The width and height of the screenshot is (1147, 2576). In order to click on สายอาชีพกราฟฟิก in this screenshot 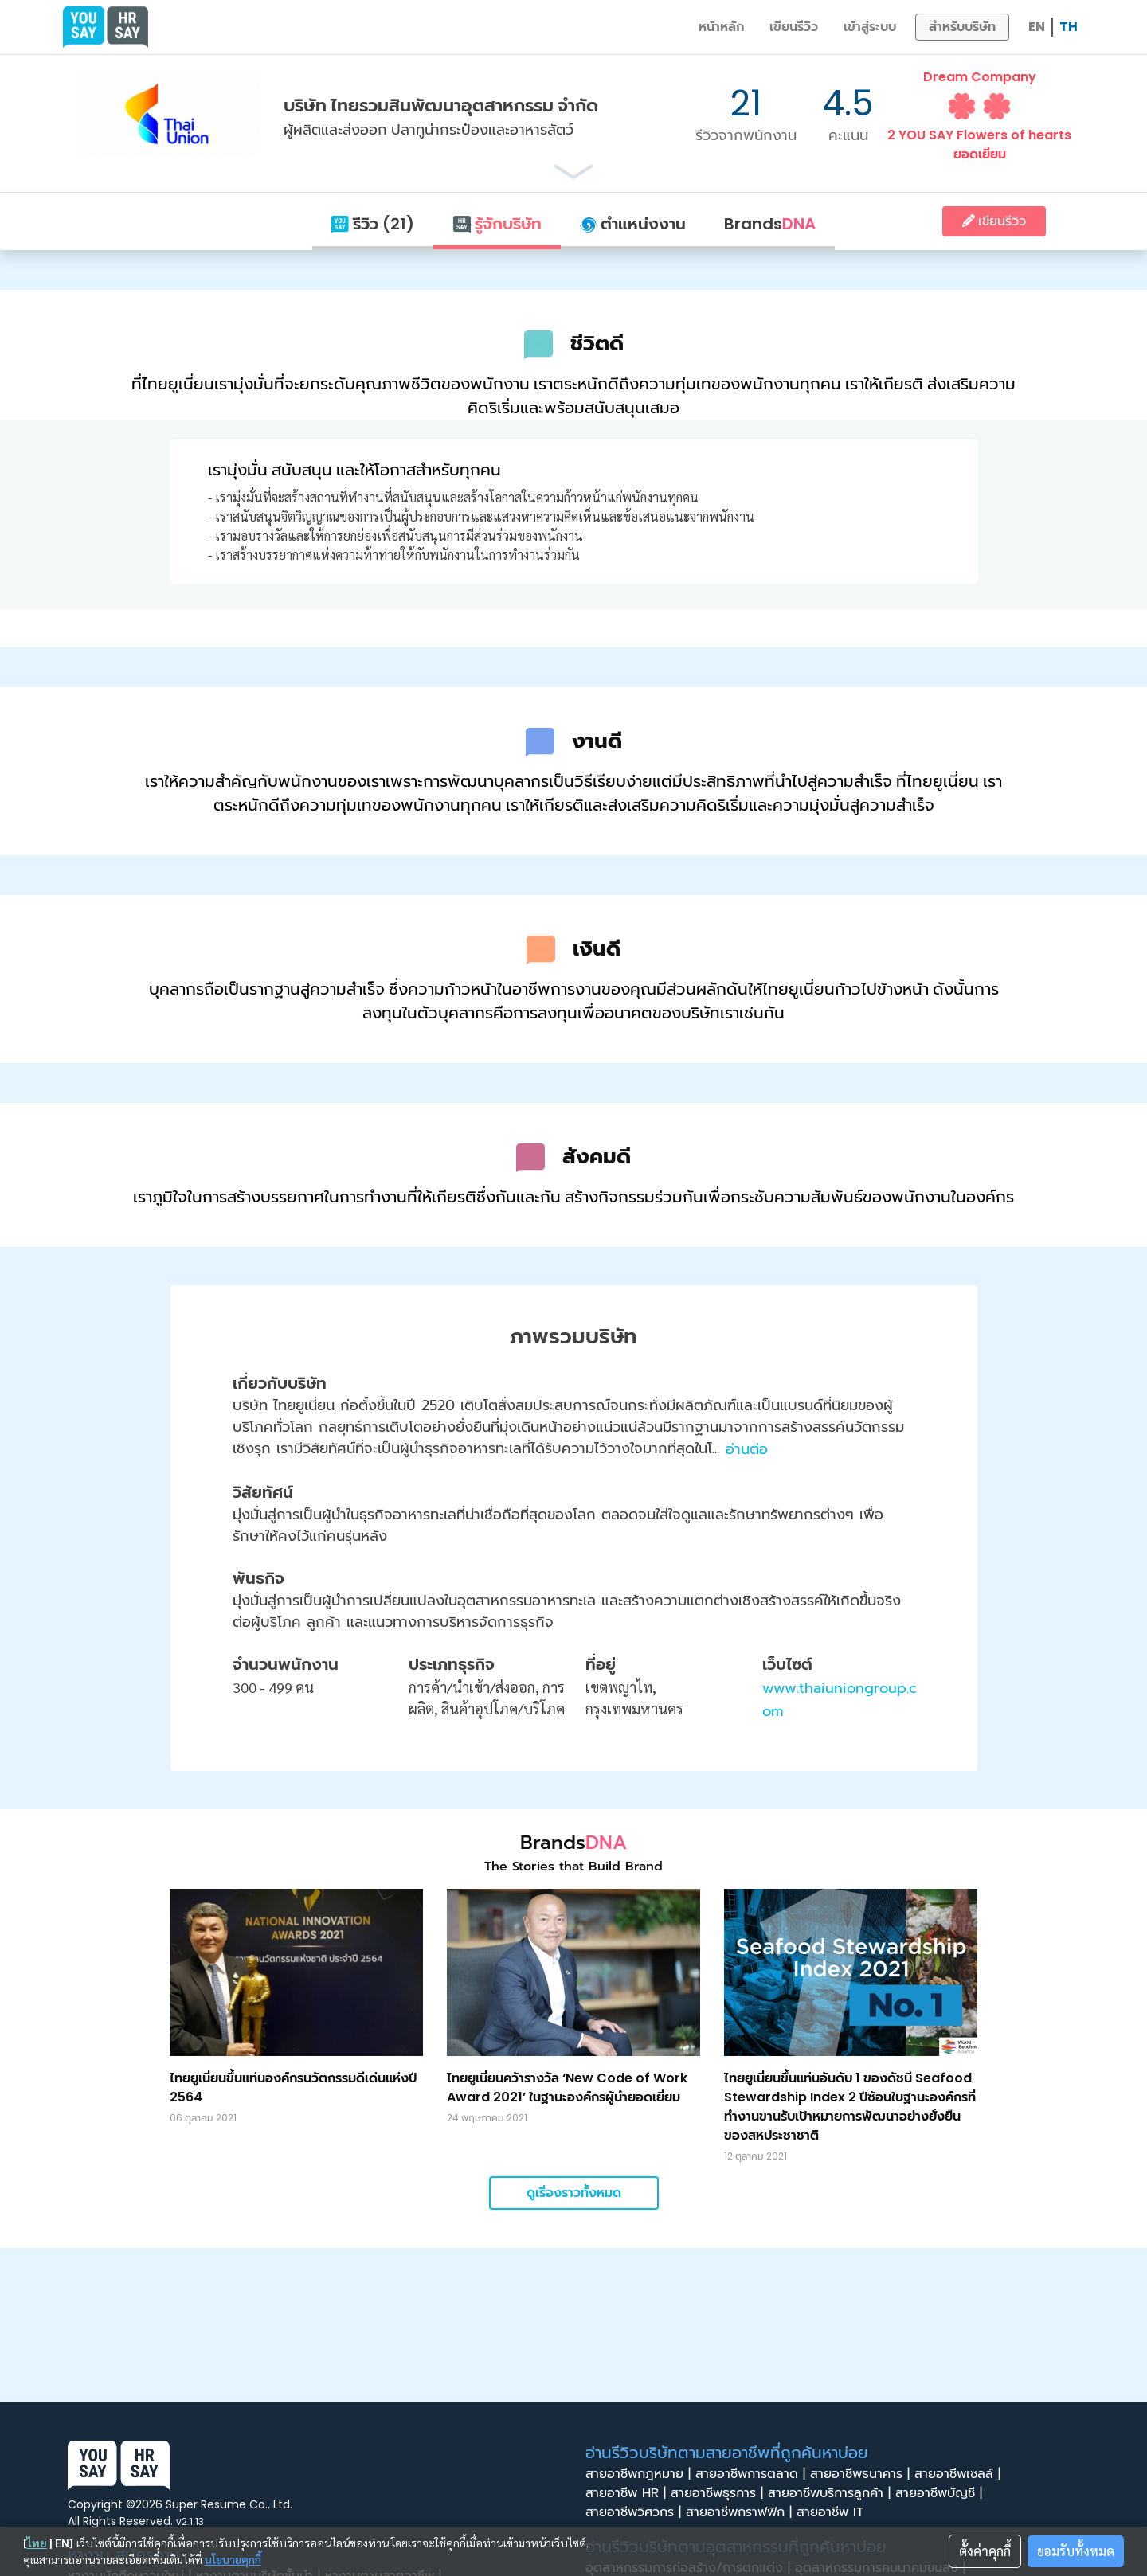, I will do `click(741, 2512)`.